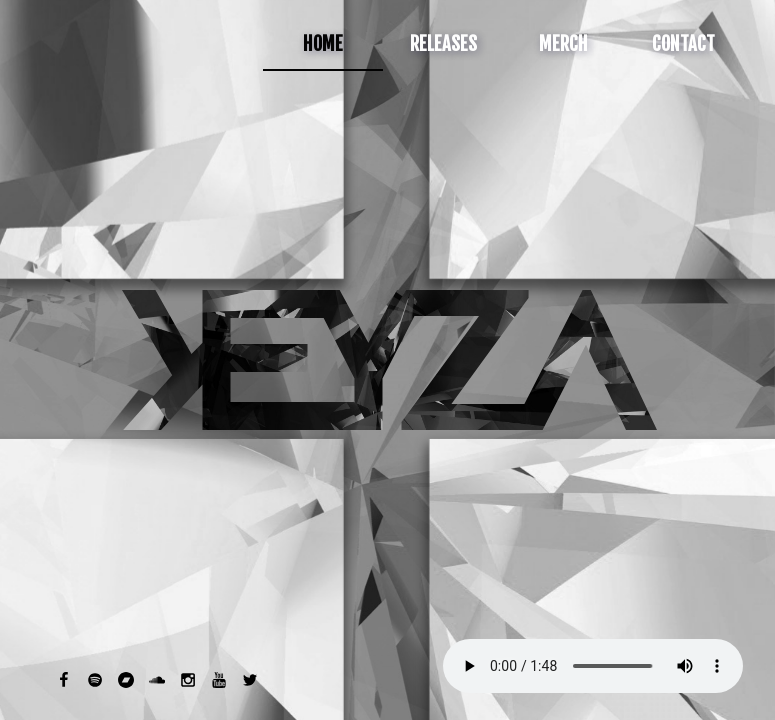 This screenshot has width=775, height=720. I want to click on Merch, so click(563, 44).